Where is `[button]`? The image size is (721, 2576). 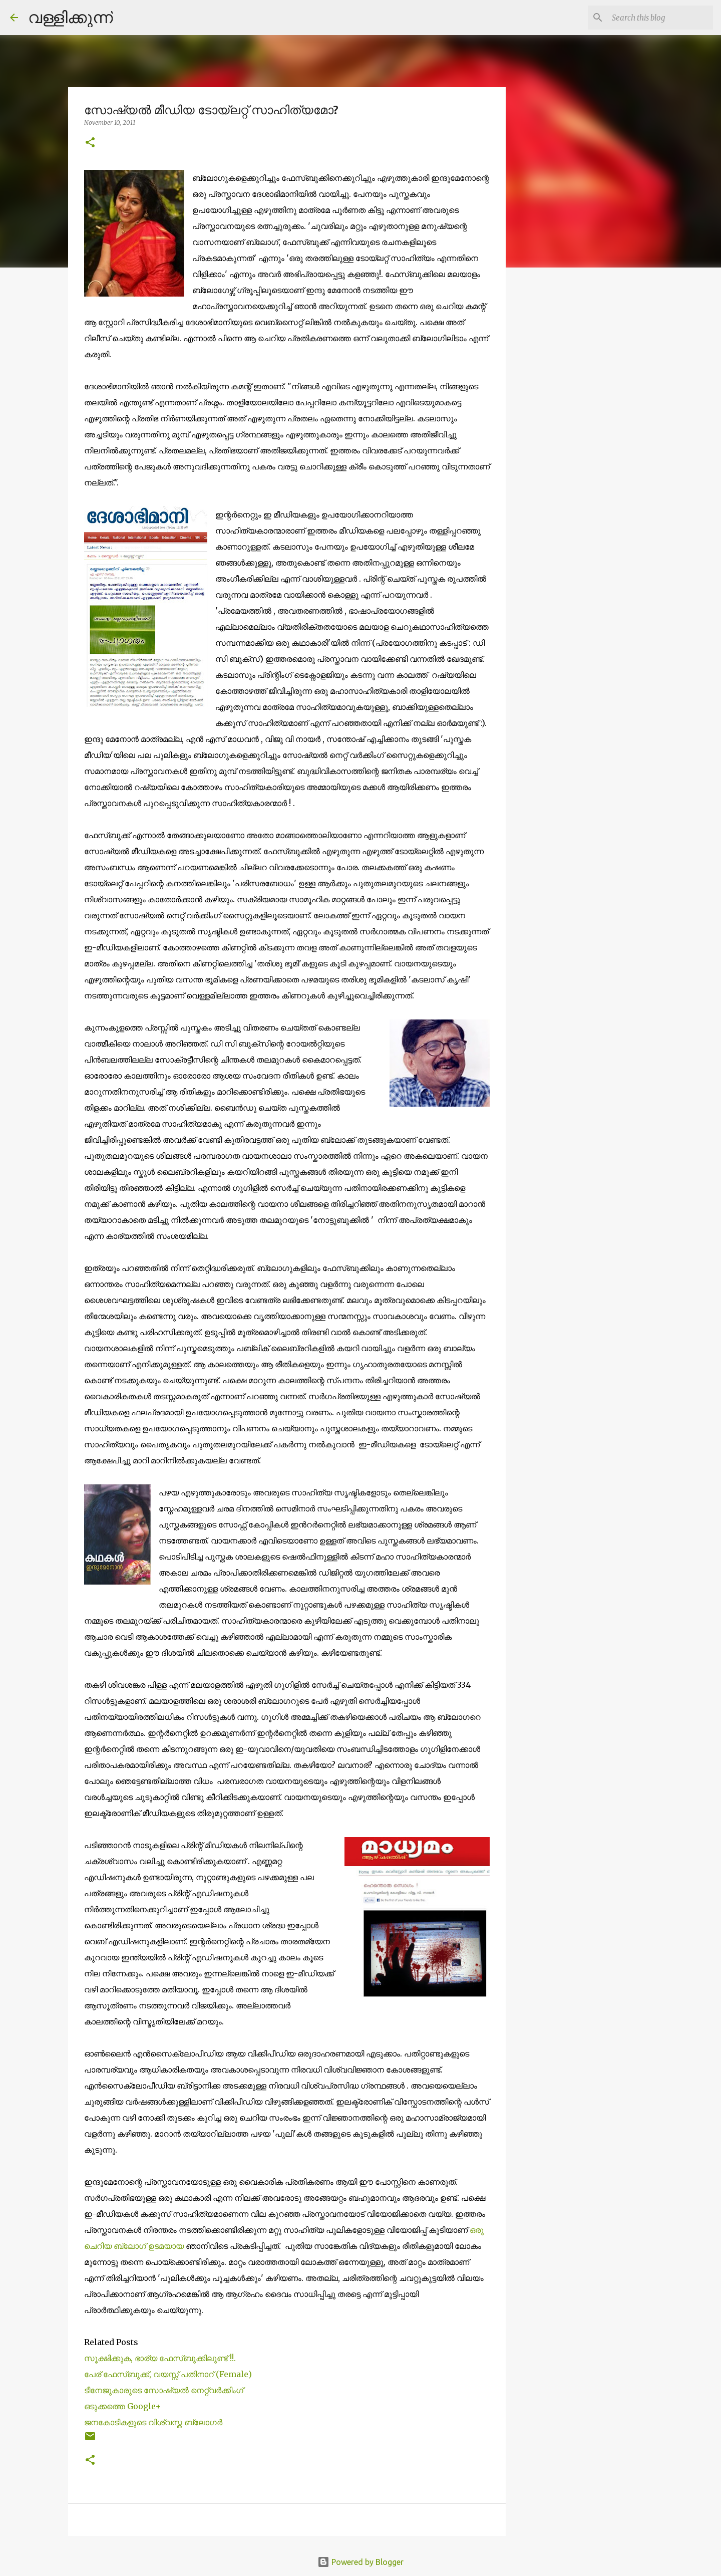
[button] is located at coordinates (90, 143).